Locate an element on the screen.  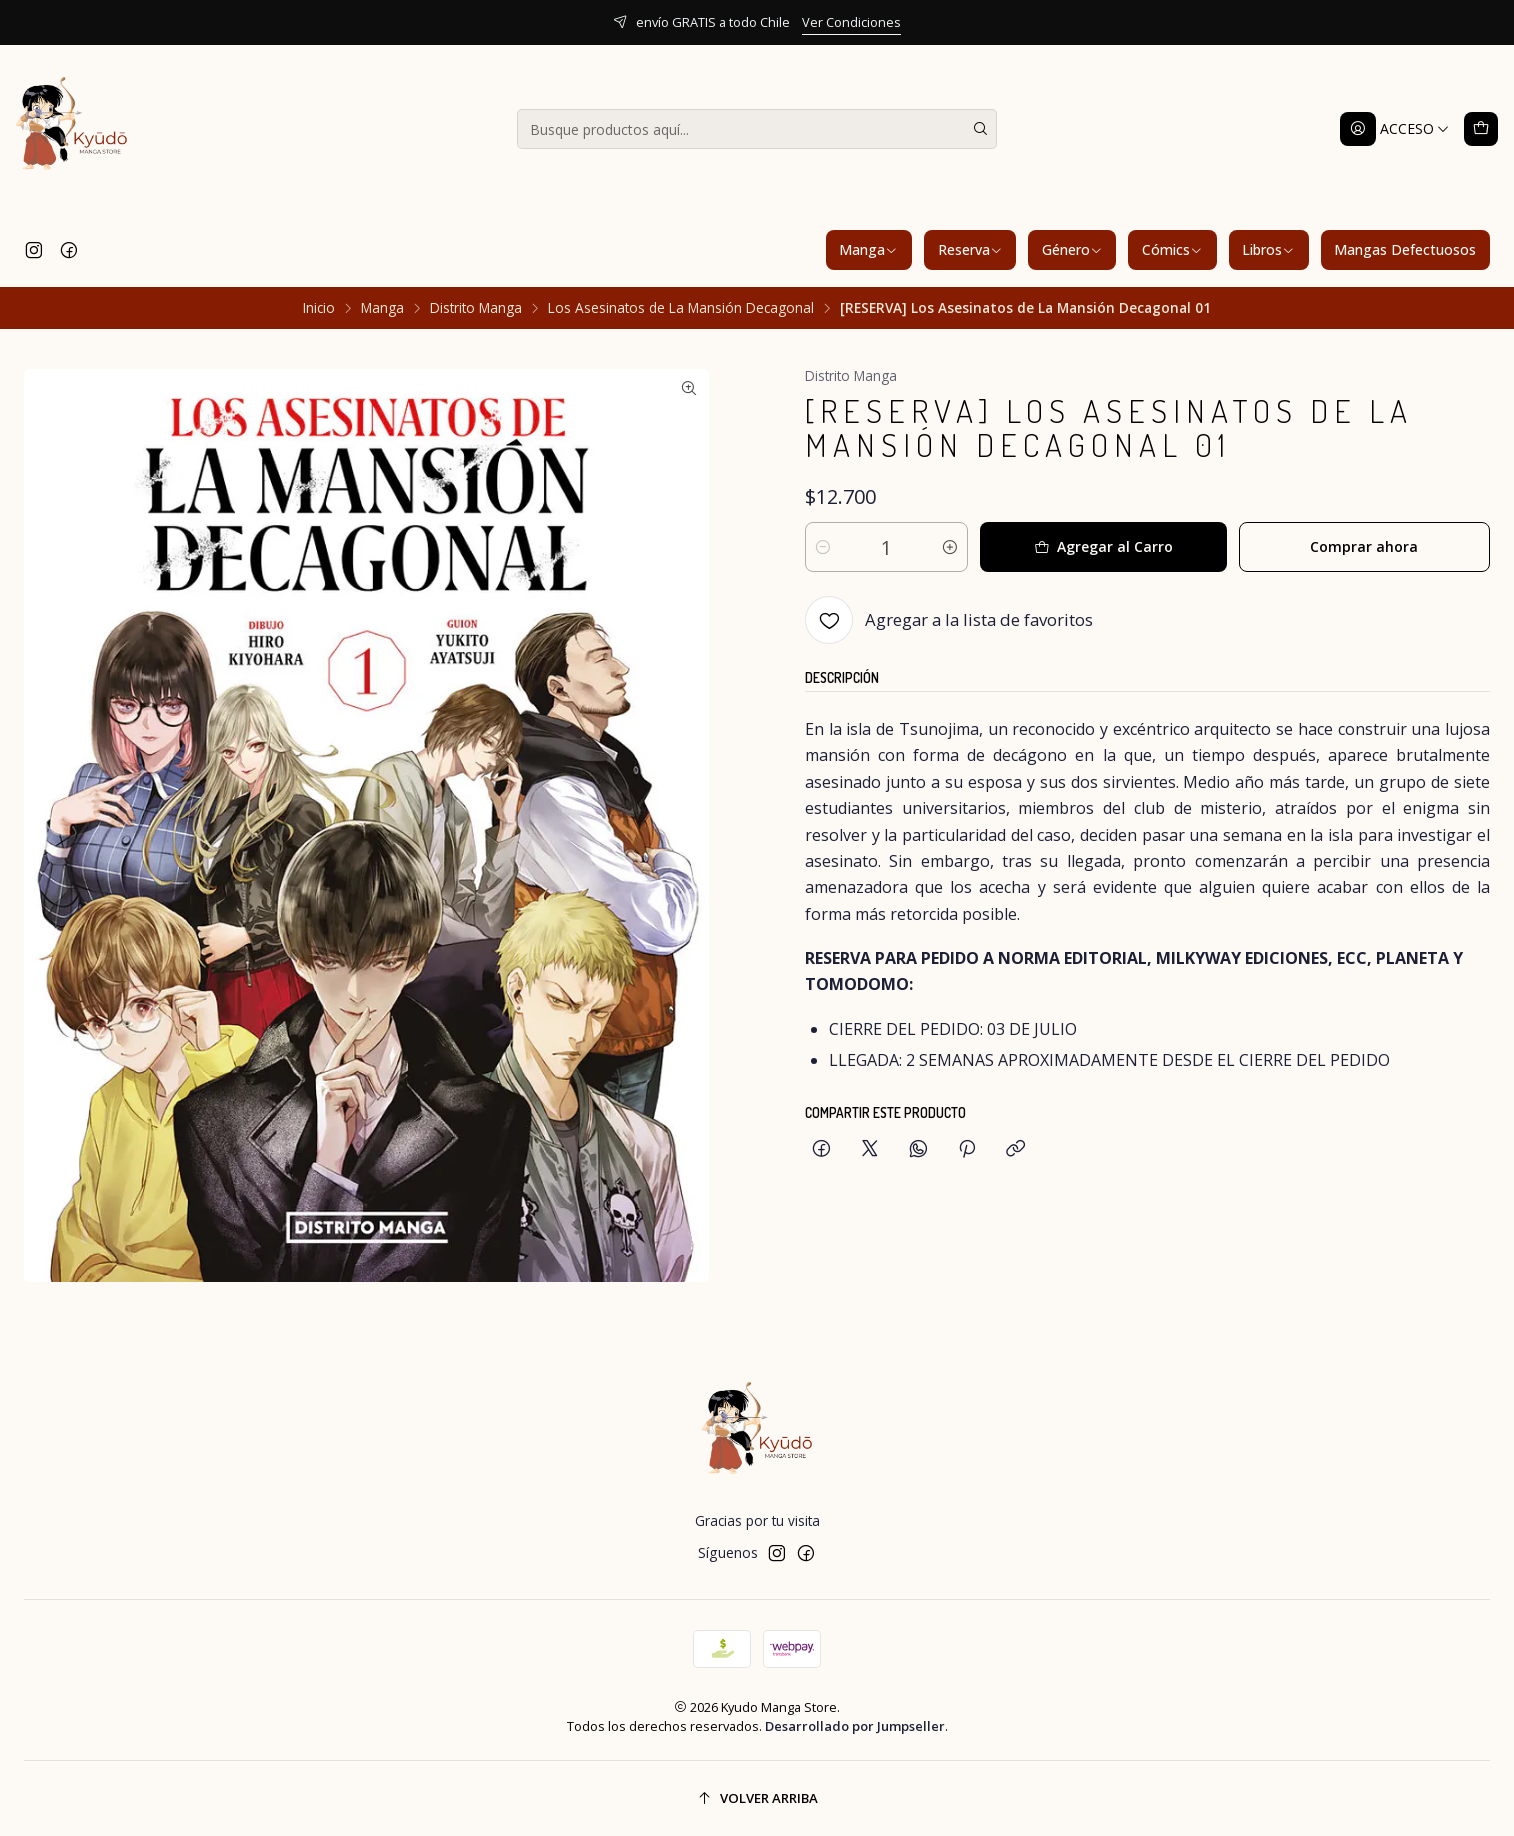
Ver Condiciones is located at coordinates (851, 22).